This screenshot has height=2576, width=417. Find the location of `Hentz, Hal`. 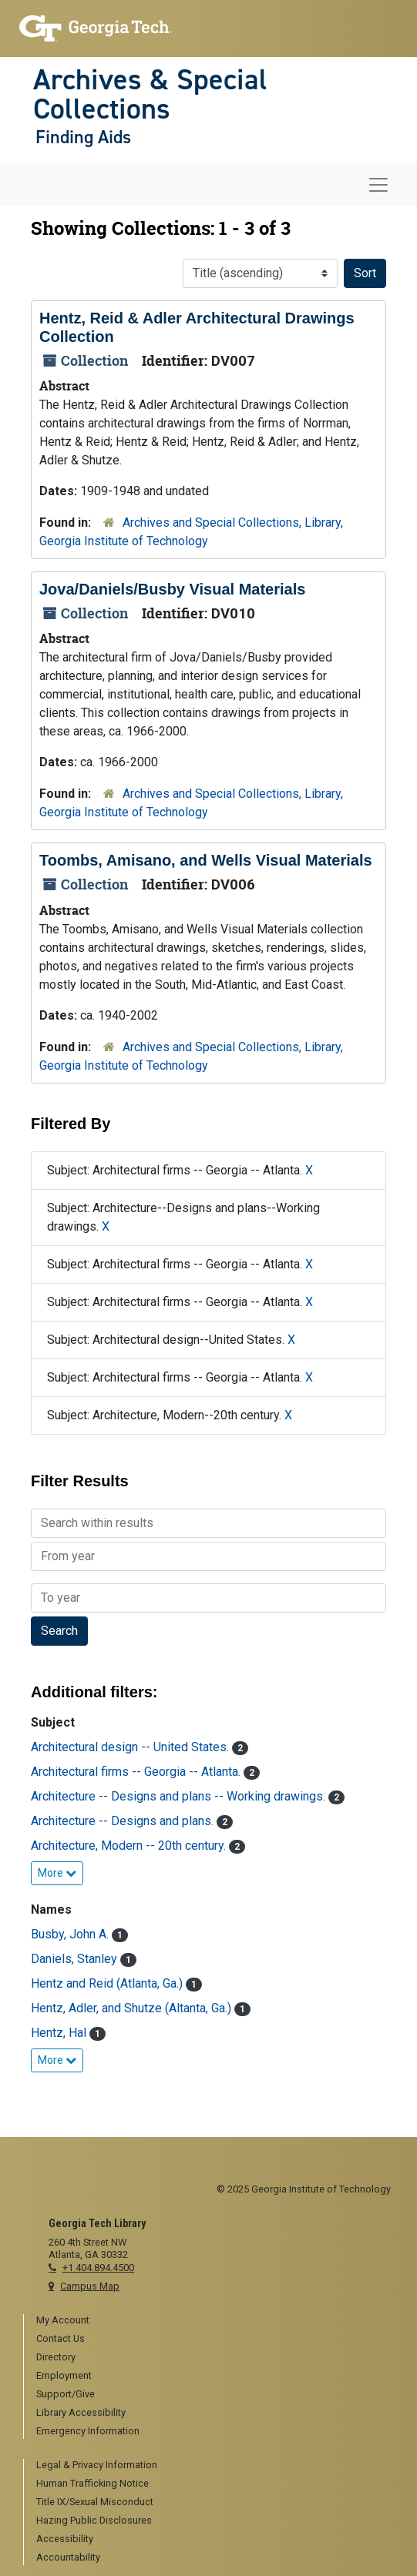

Hentz, Hal is located at coordinates (60, 2032).